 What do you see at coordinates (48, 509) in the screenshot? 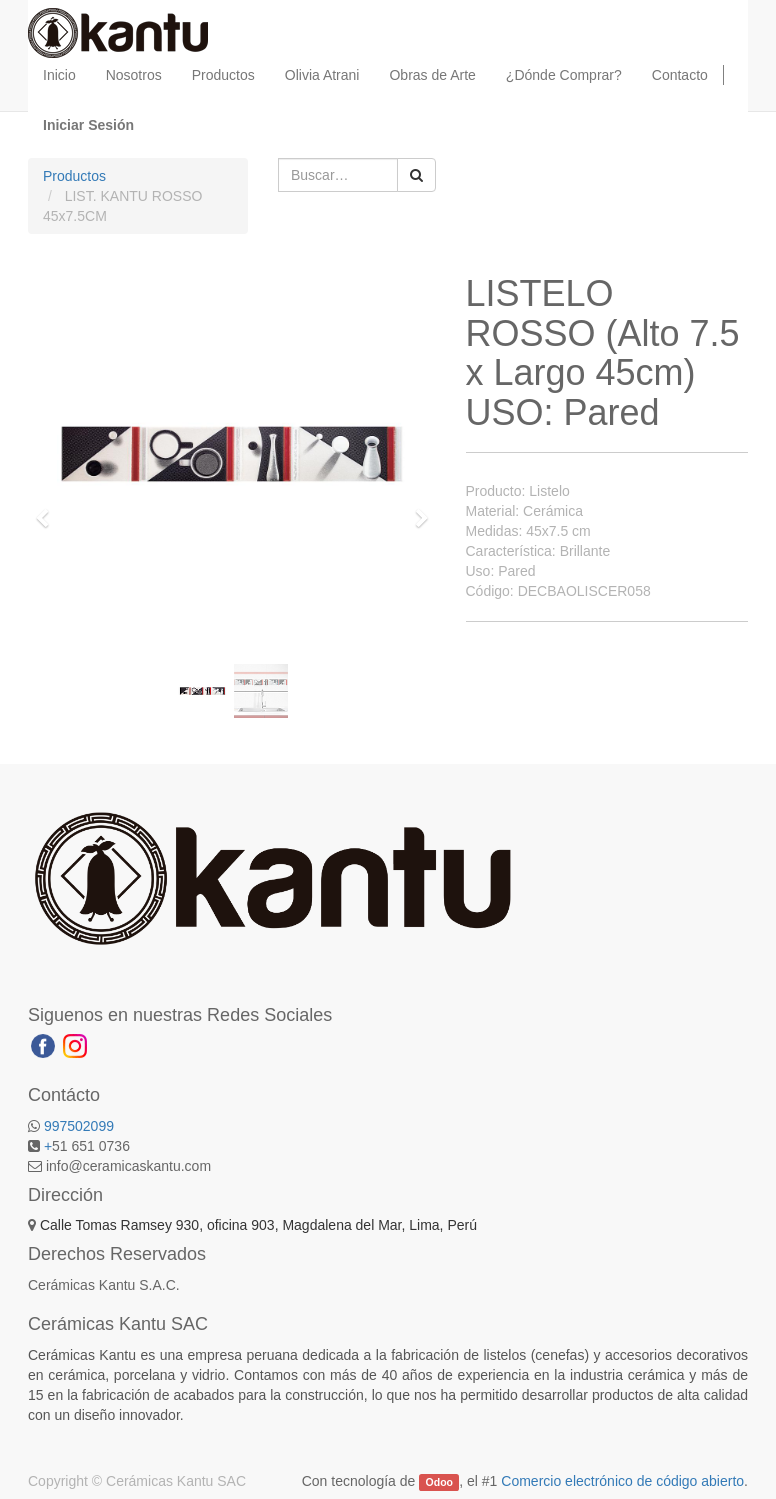
I see `[button]` at bounding box center [48, 509].